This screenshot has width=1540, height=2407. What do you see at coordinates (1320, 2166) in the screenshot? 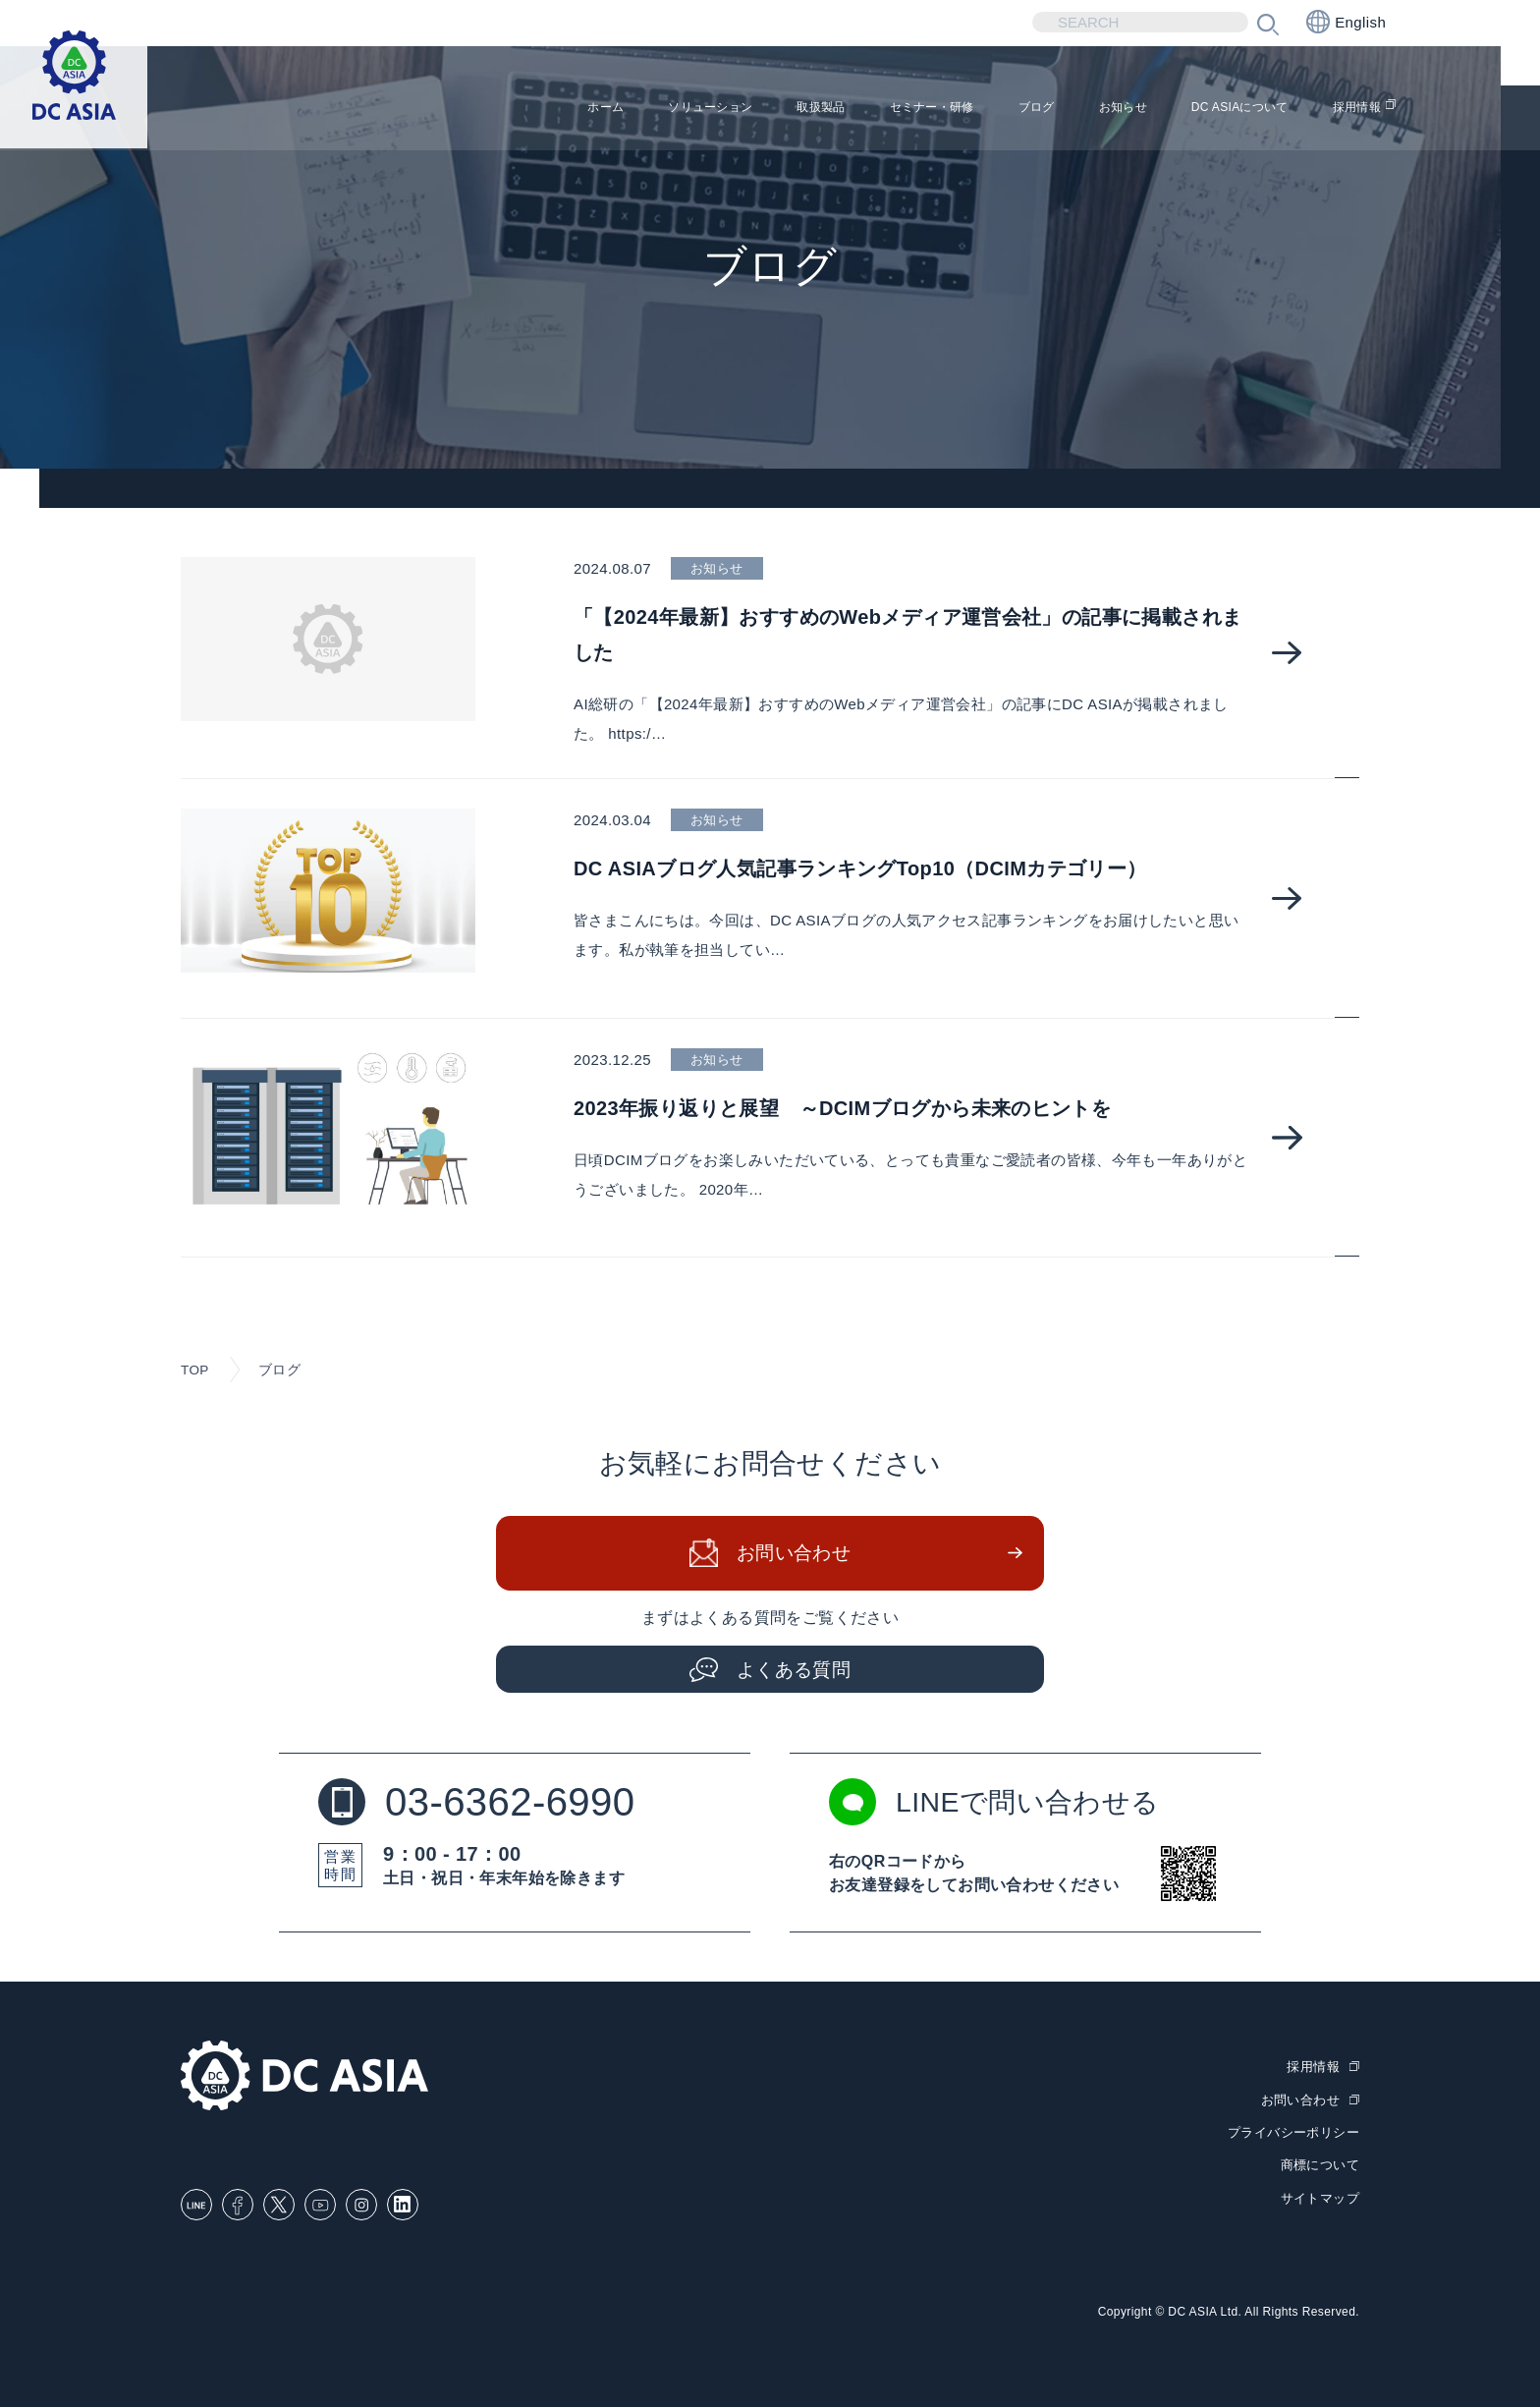
I see `商標について` at bounding box center [1320, 2166].